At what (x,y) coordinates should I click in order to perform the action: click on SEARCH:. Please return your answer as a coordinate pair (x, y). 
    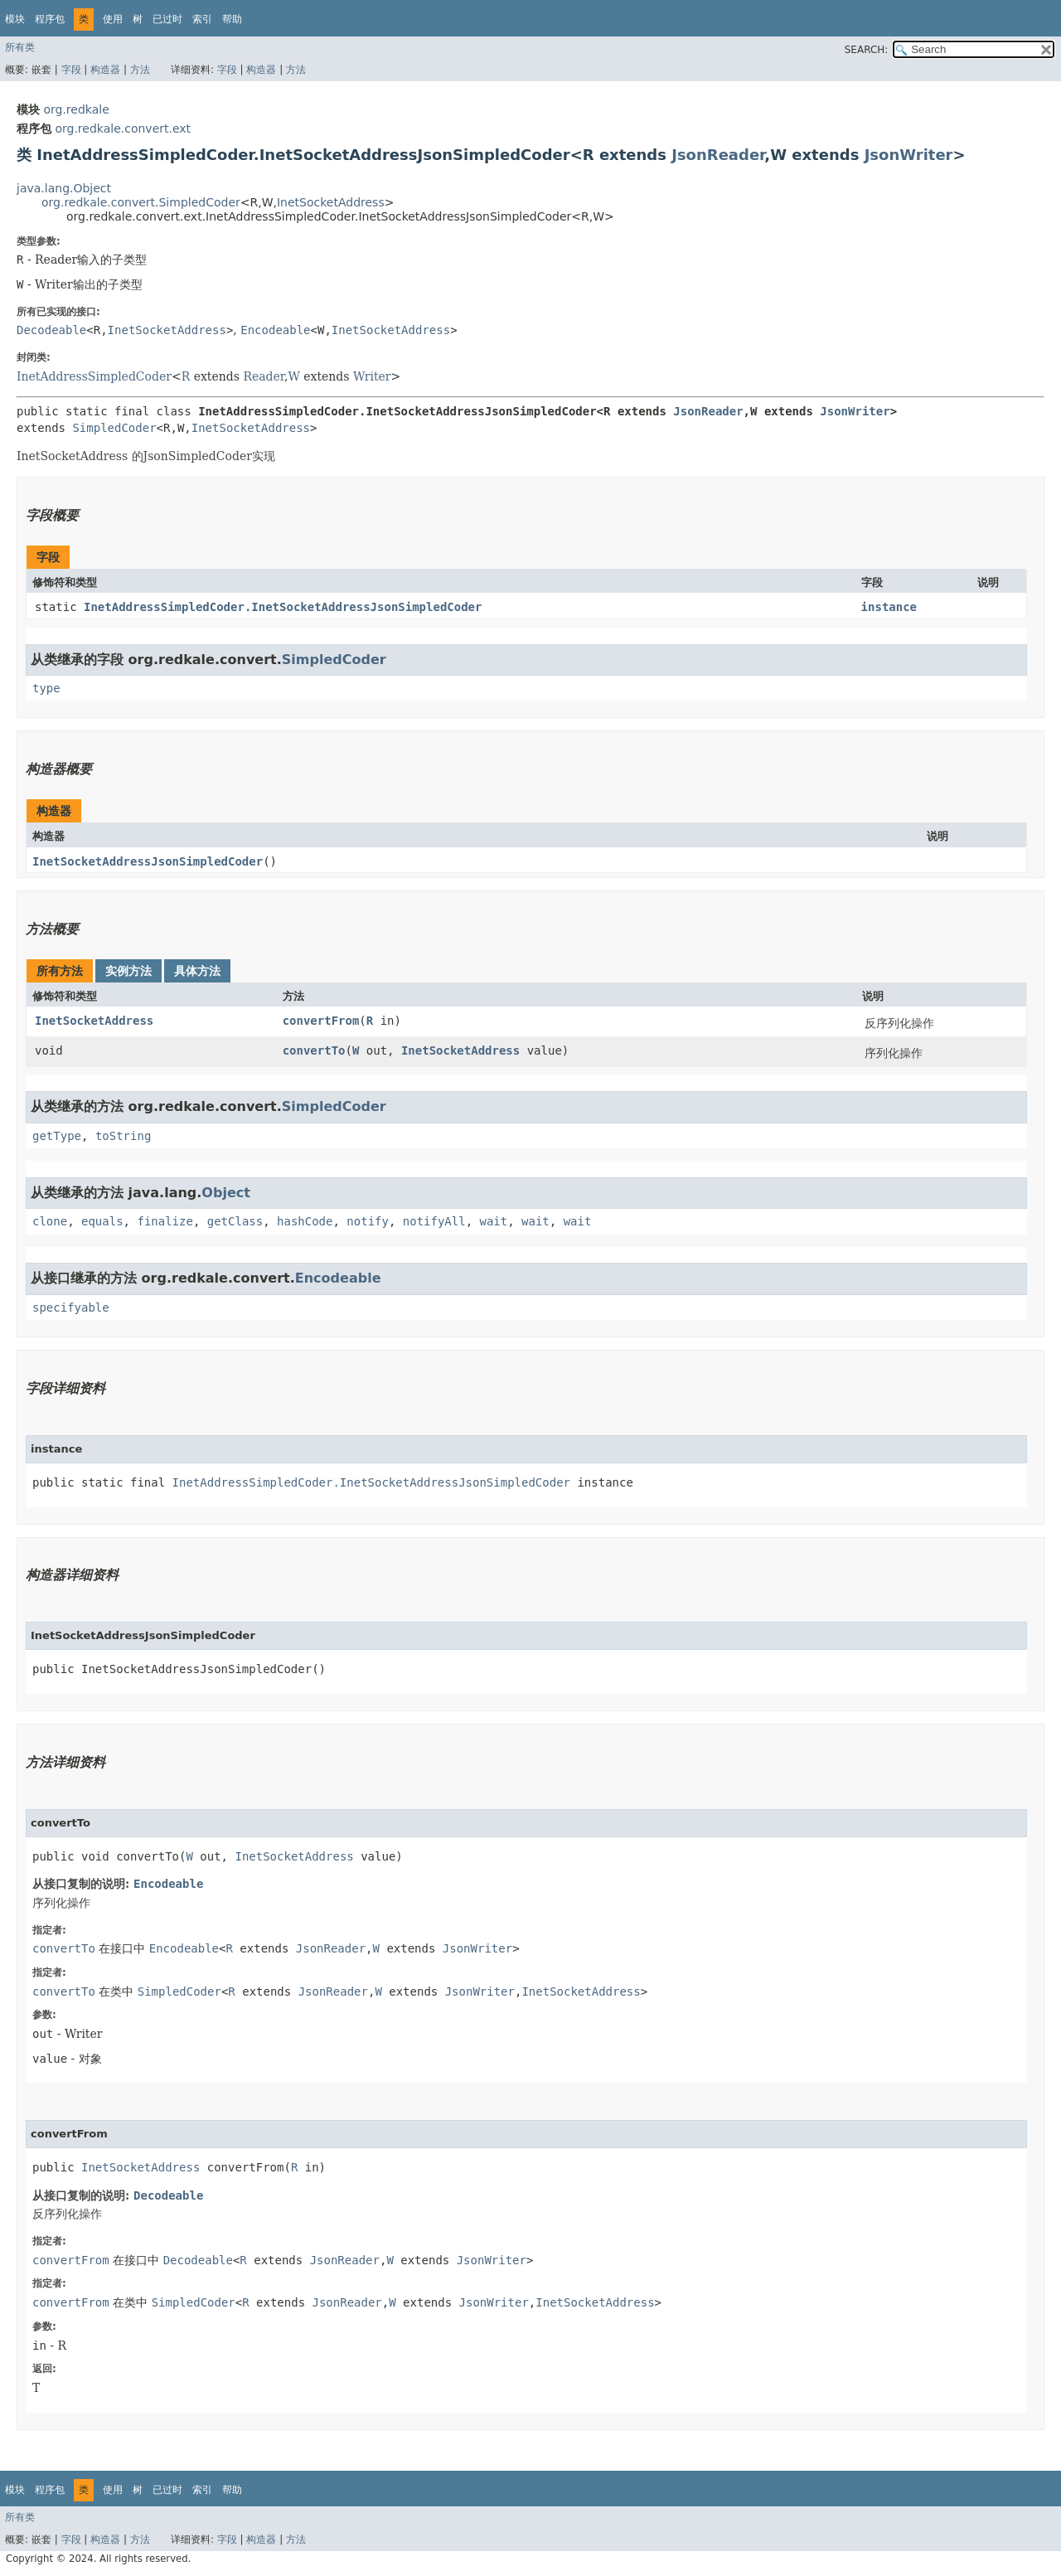
    Looking at the image, I should click on (867, 50).